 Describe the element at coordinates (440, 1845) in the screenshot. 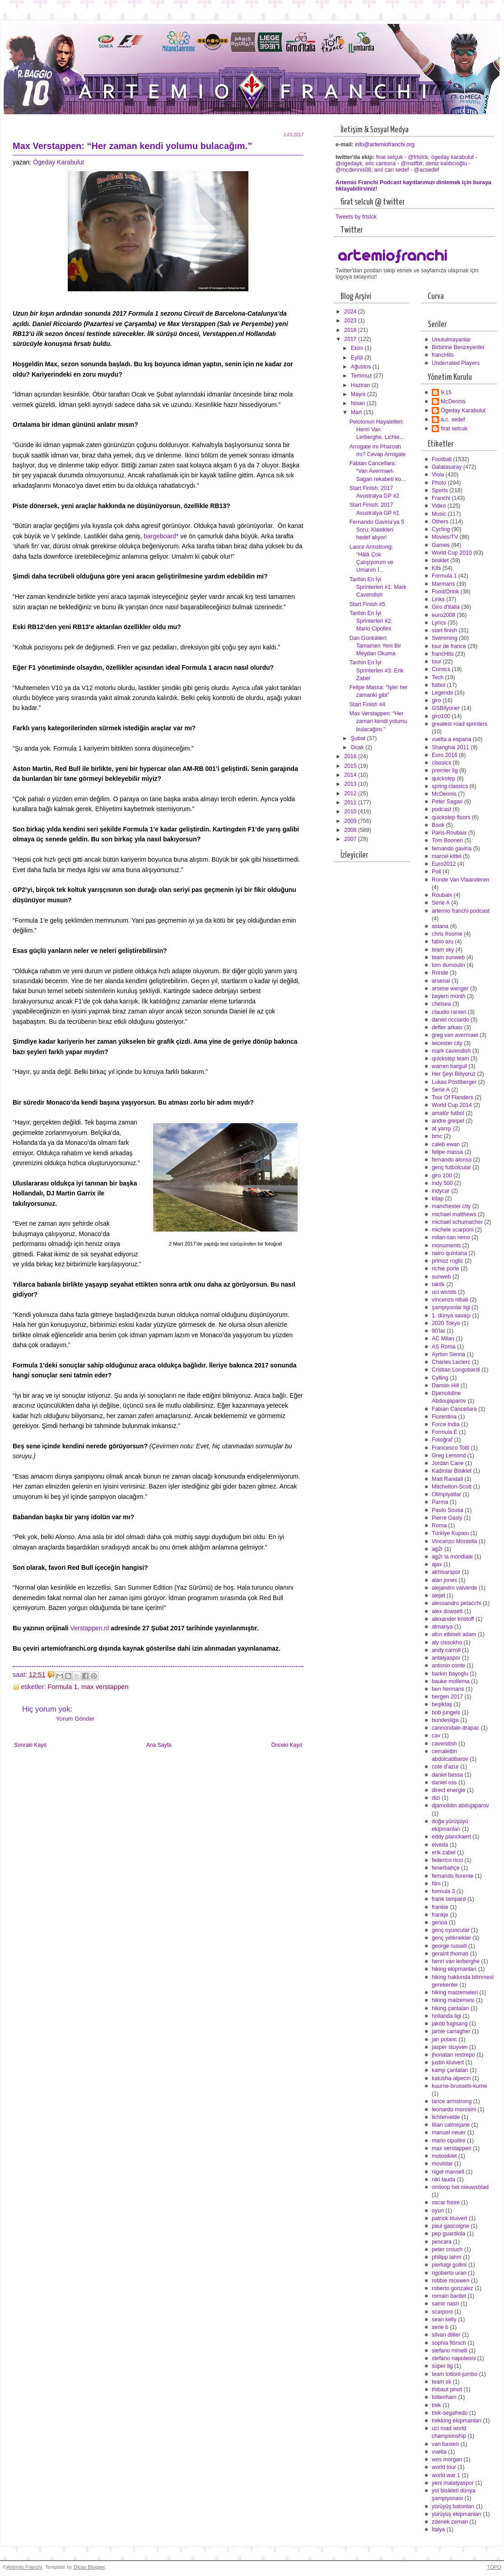

I see `elveda` at that location.